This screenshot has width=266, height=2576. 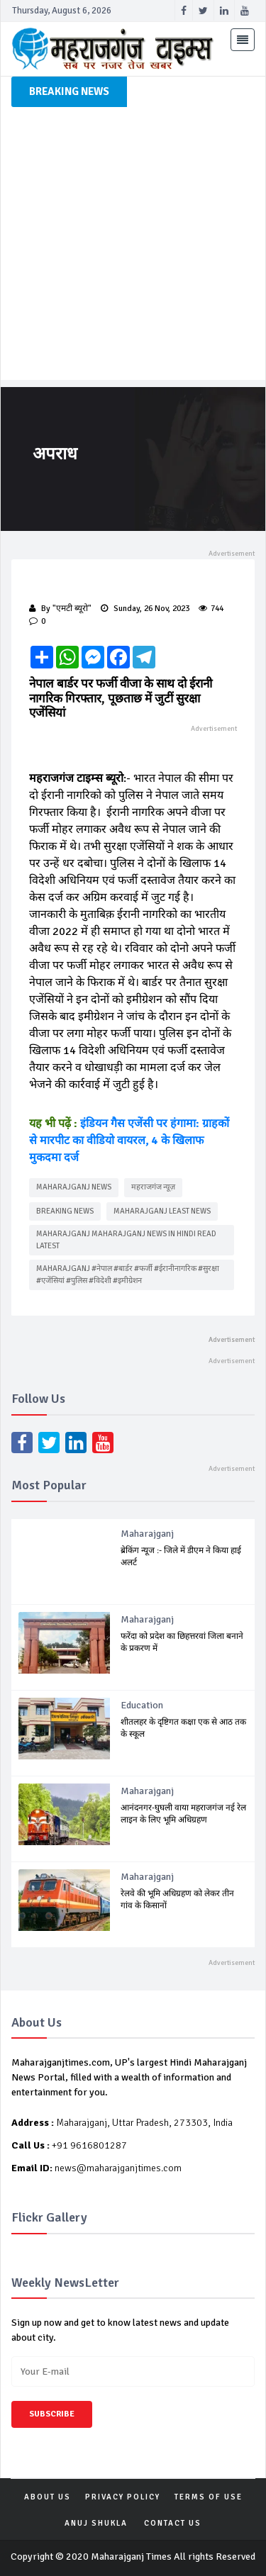 I want to click on Maharajganj, so click(x=147, y=1534).